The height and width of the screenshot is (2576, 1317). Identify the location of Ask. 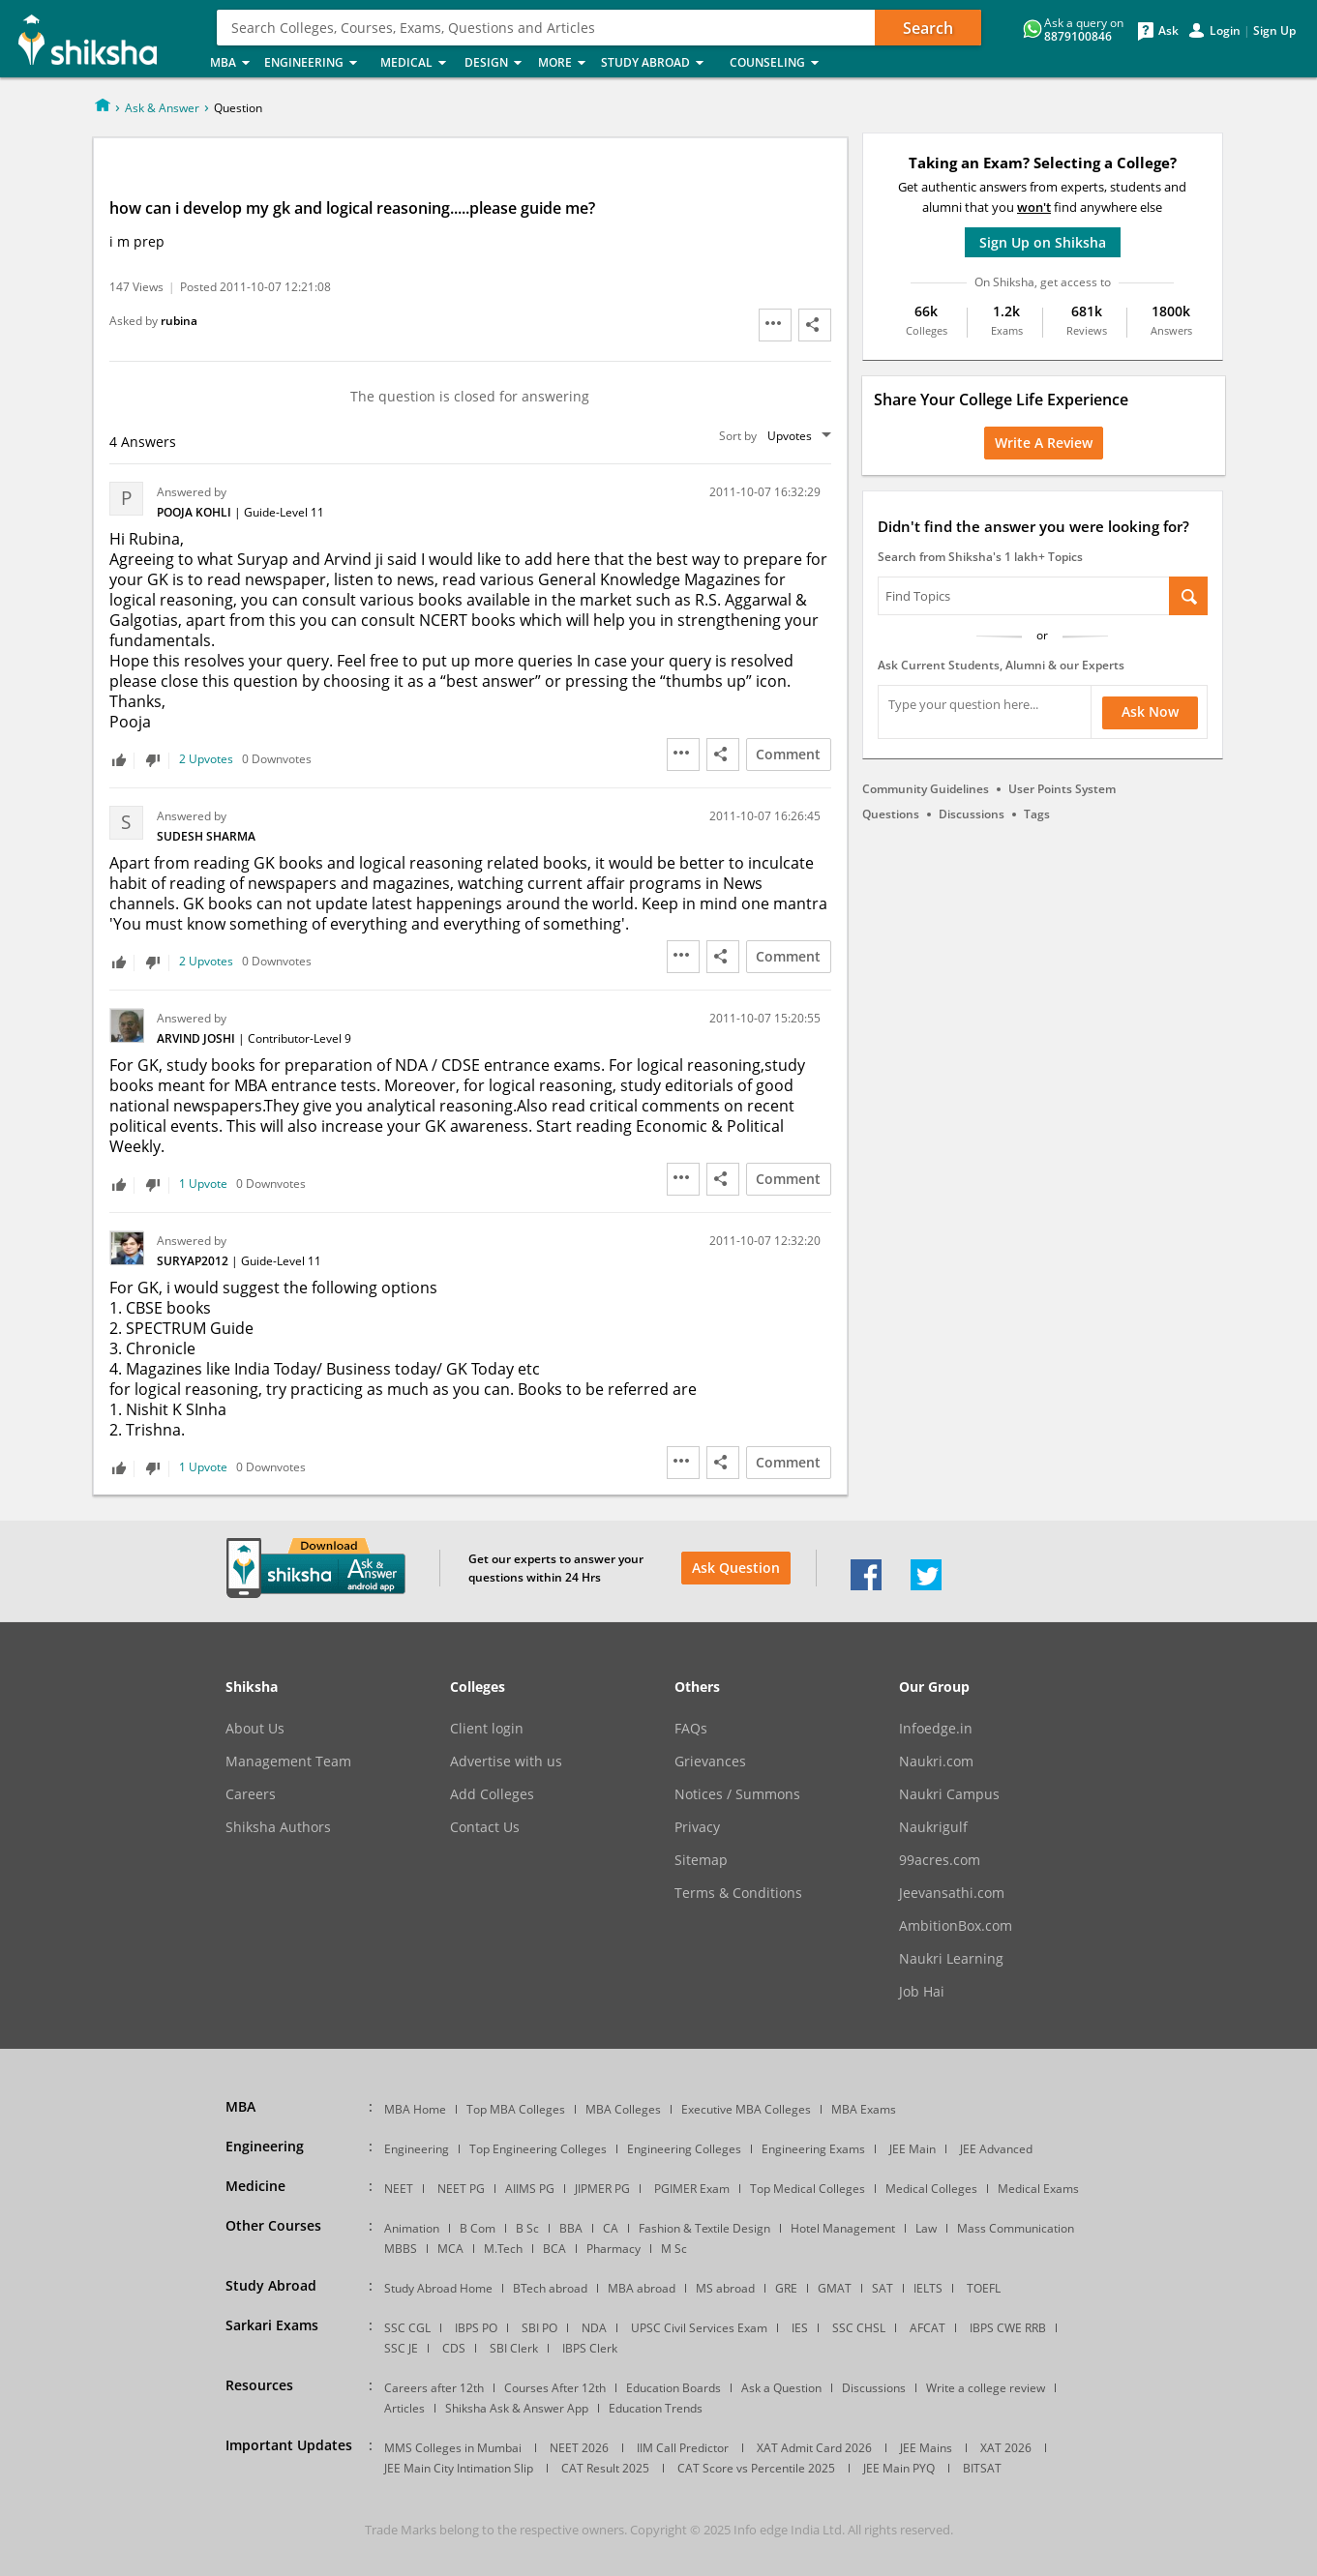
(1168, 31).